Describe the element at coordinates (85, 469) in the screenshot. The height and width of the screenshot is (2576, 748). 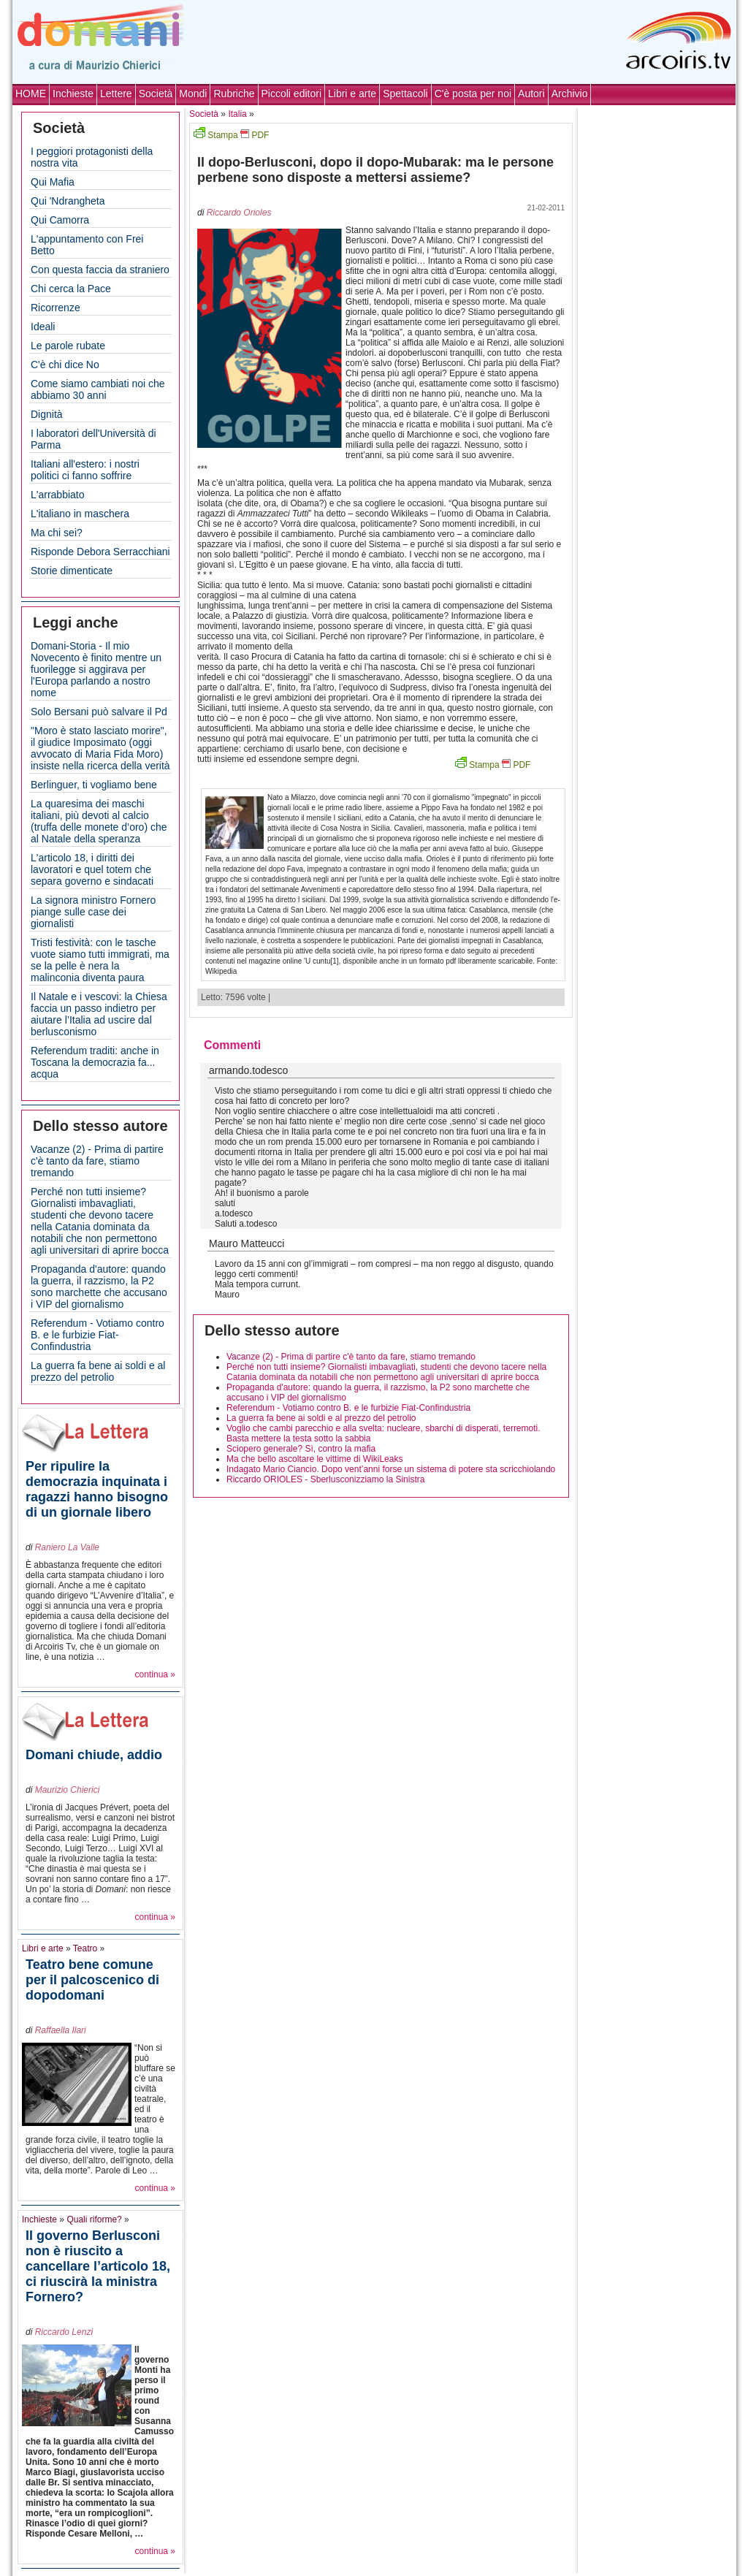
I see `Italiani all'estero: i nostri politici ci fanno soffrire` at that location.